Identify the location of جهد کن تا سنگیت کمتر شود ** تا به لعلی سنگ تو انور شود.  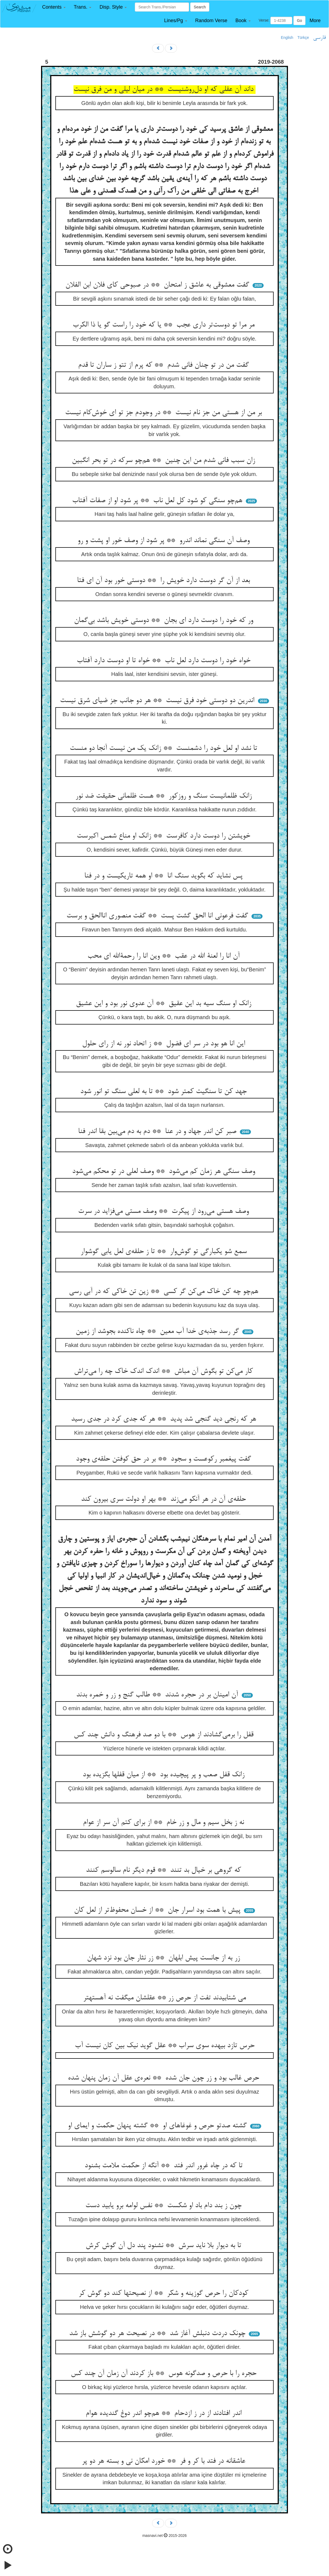
(164, 1091).